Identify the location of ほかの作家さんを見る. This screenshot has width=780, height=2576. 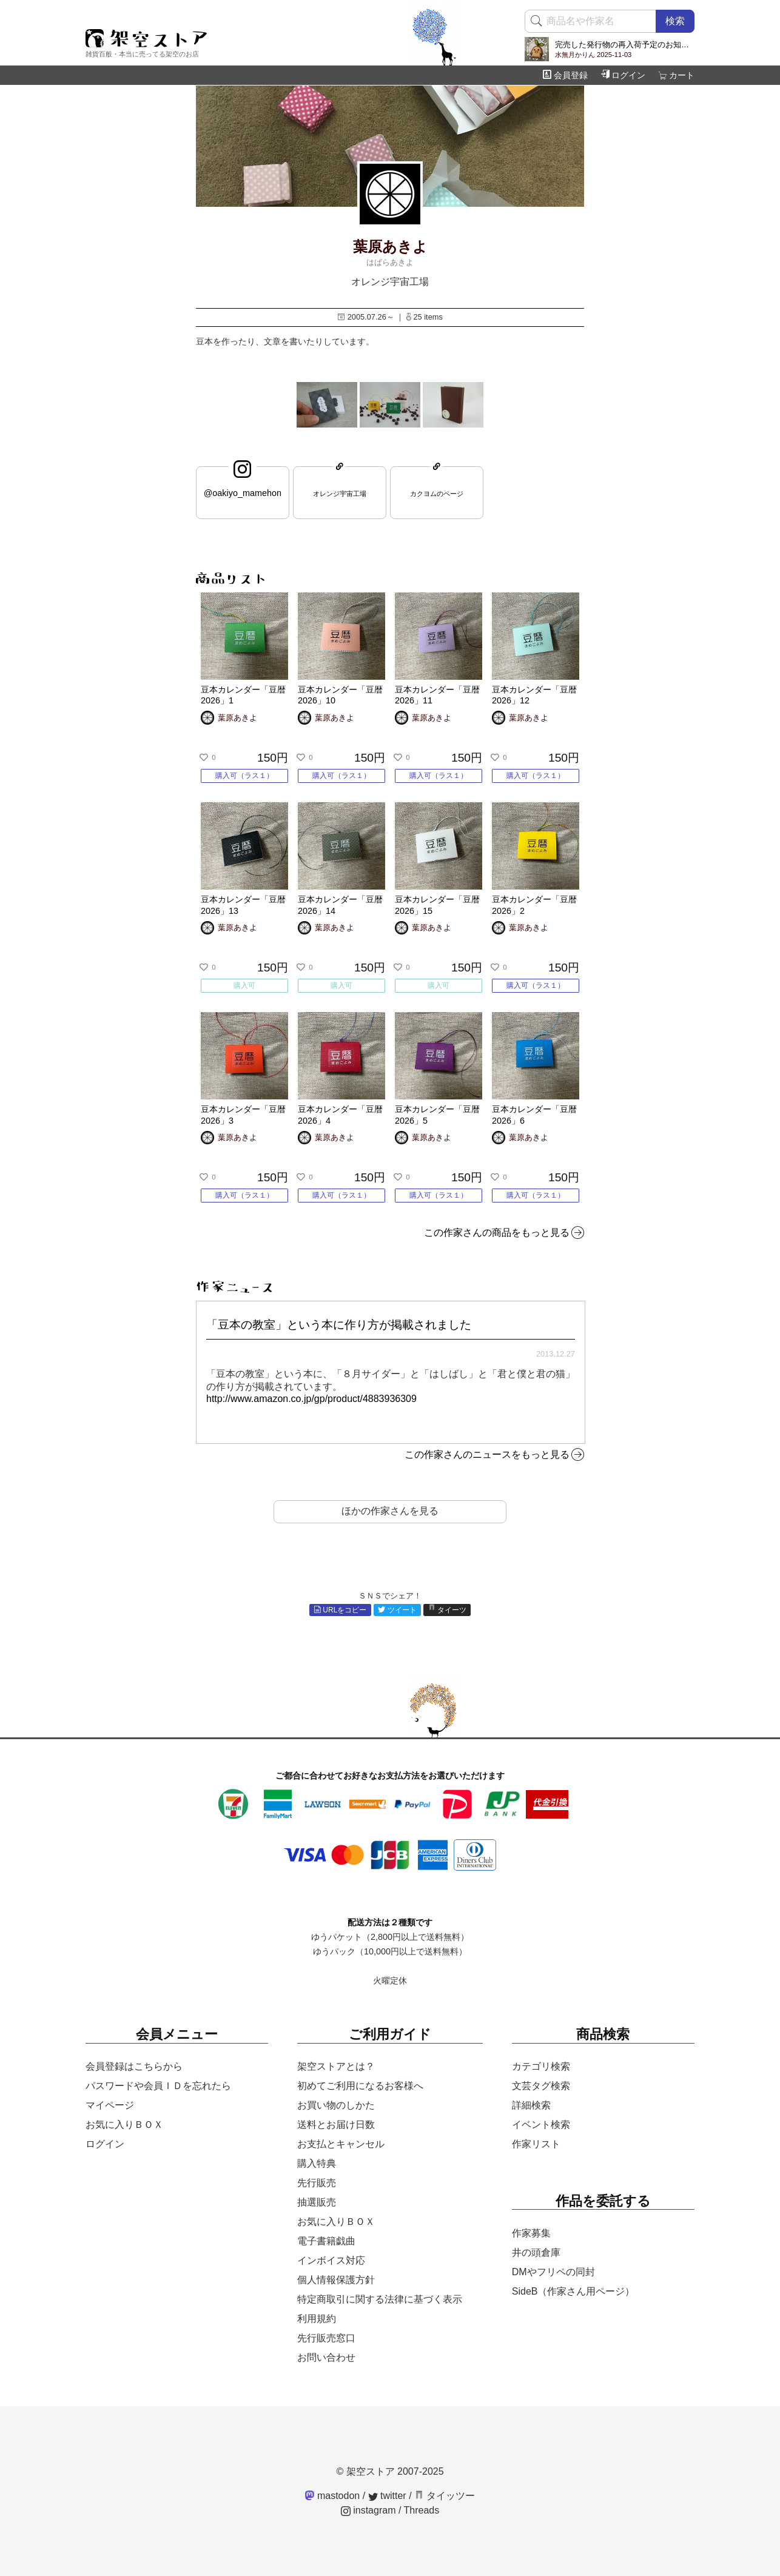
(390, 1511).